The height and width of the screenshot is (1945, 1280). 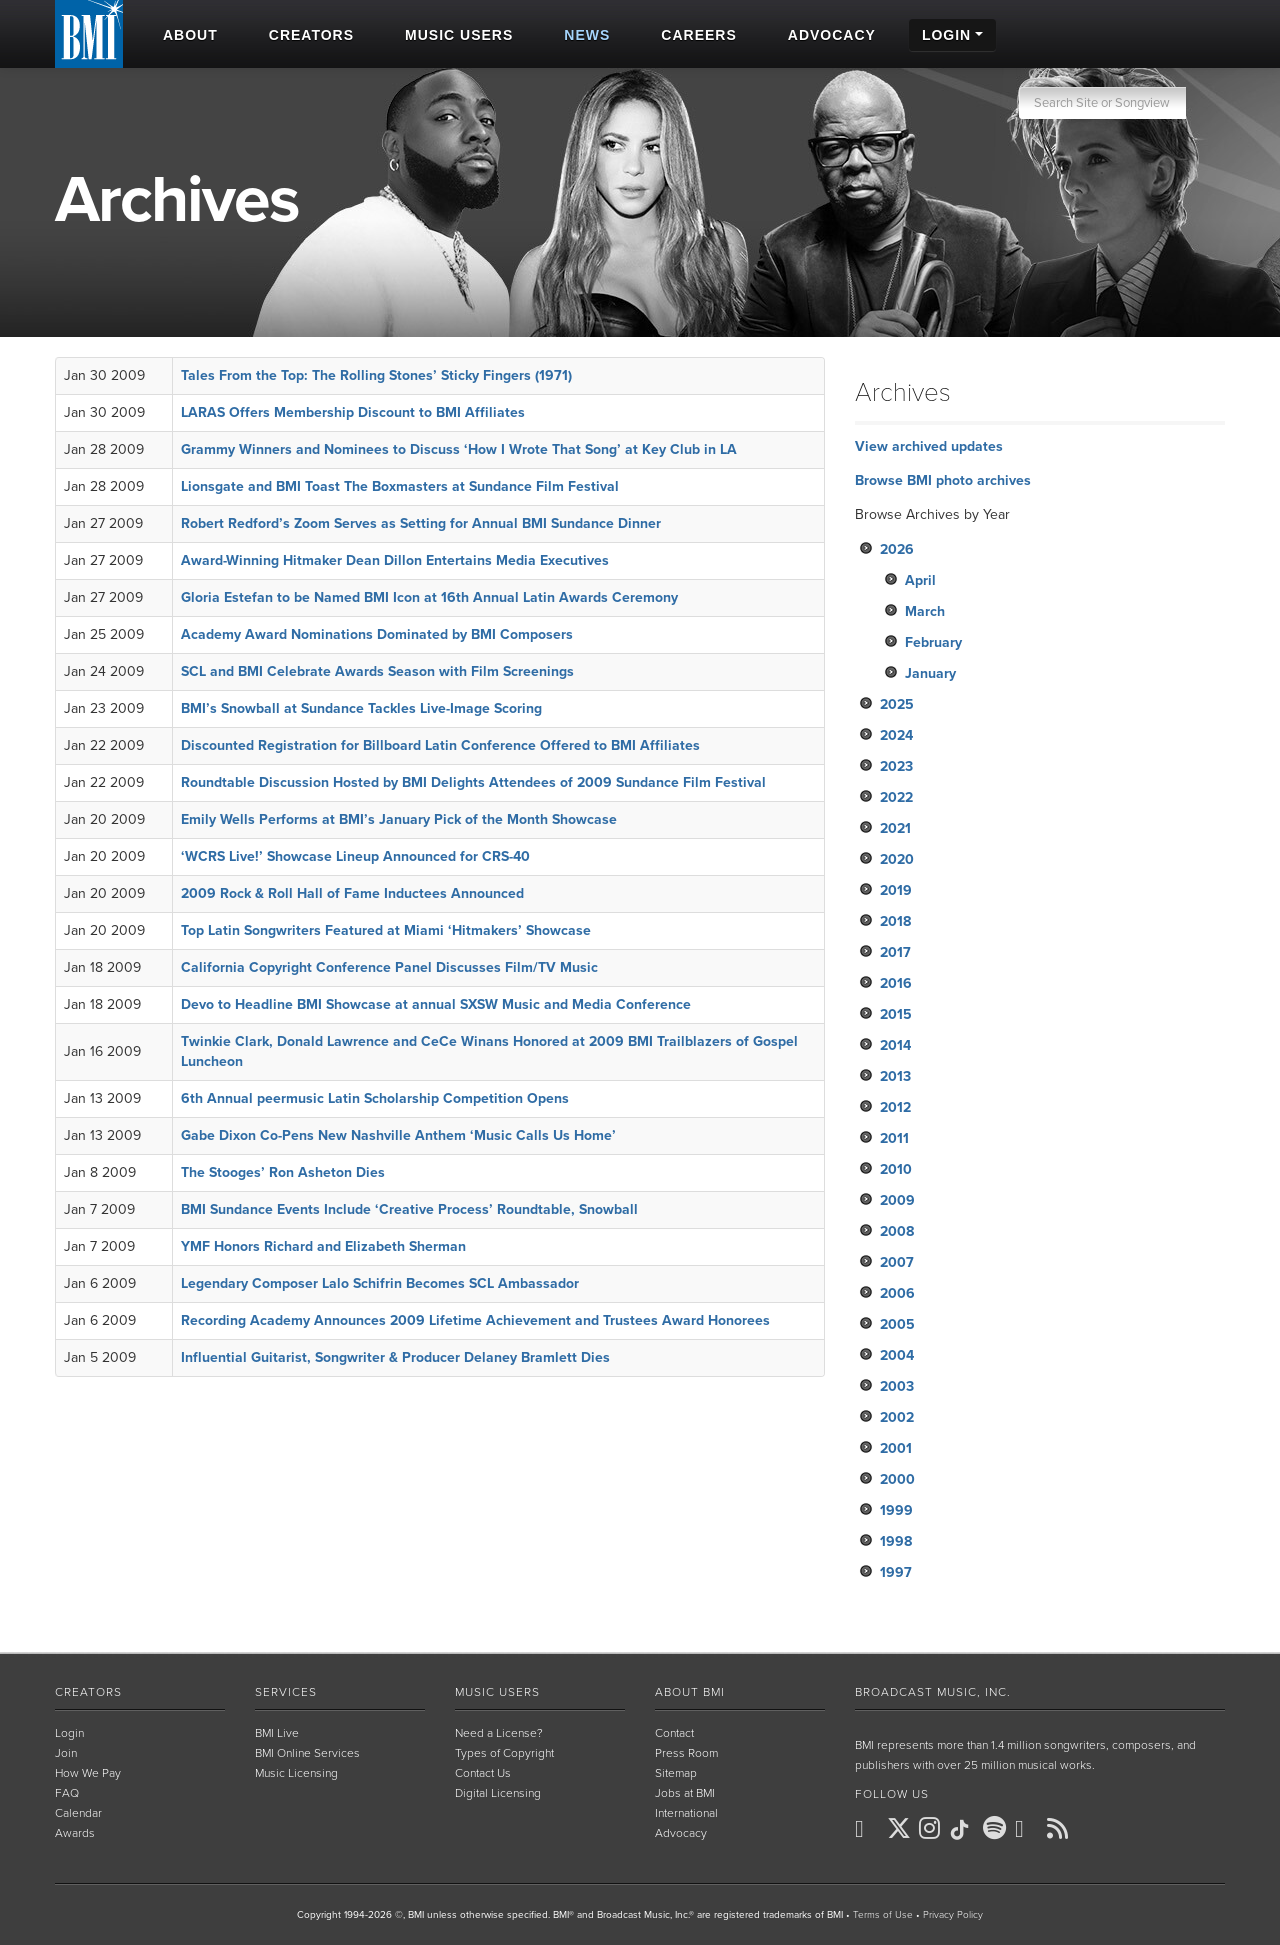 I want to click on Contact, so click(x=674, y=1733).